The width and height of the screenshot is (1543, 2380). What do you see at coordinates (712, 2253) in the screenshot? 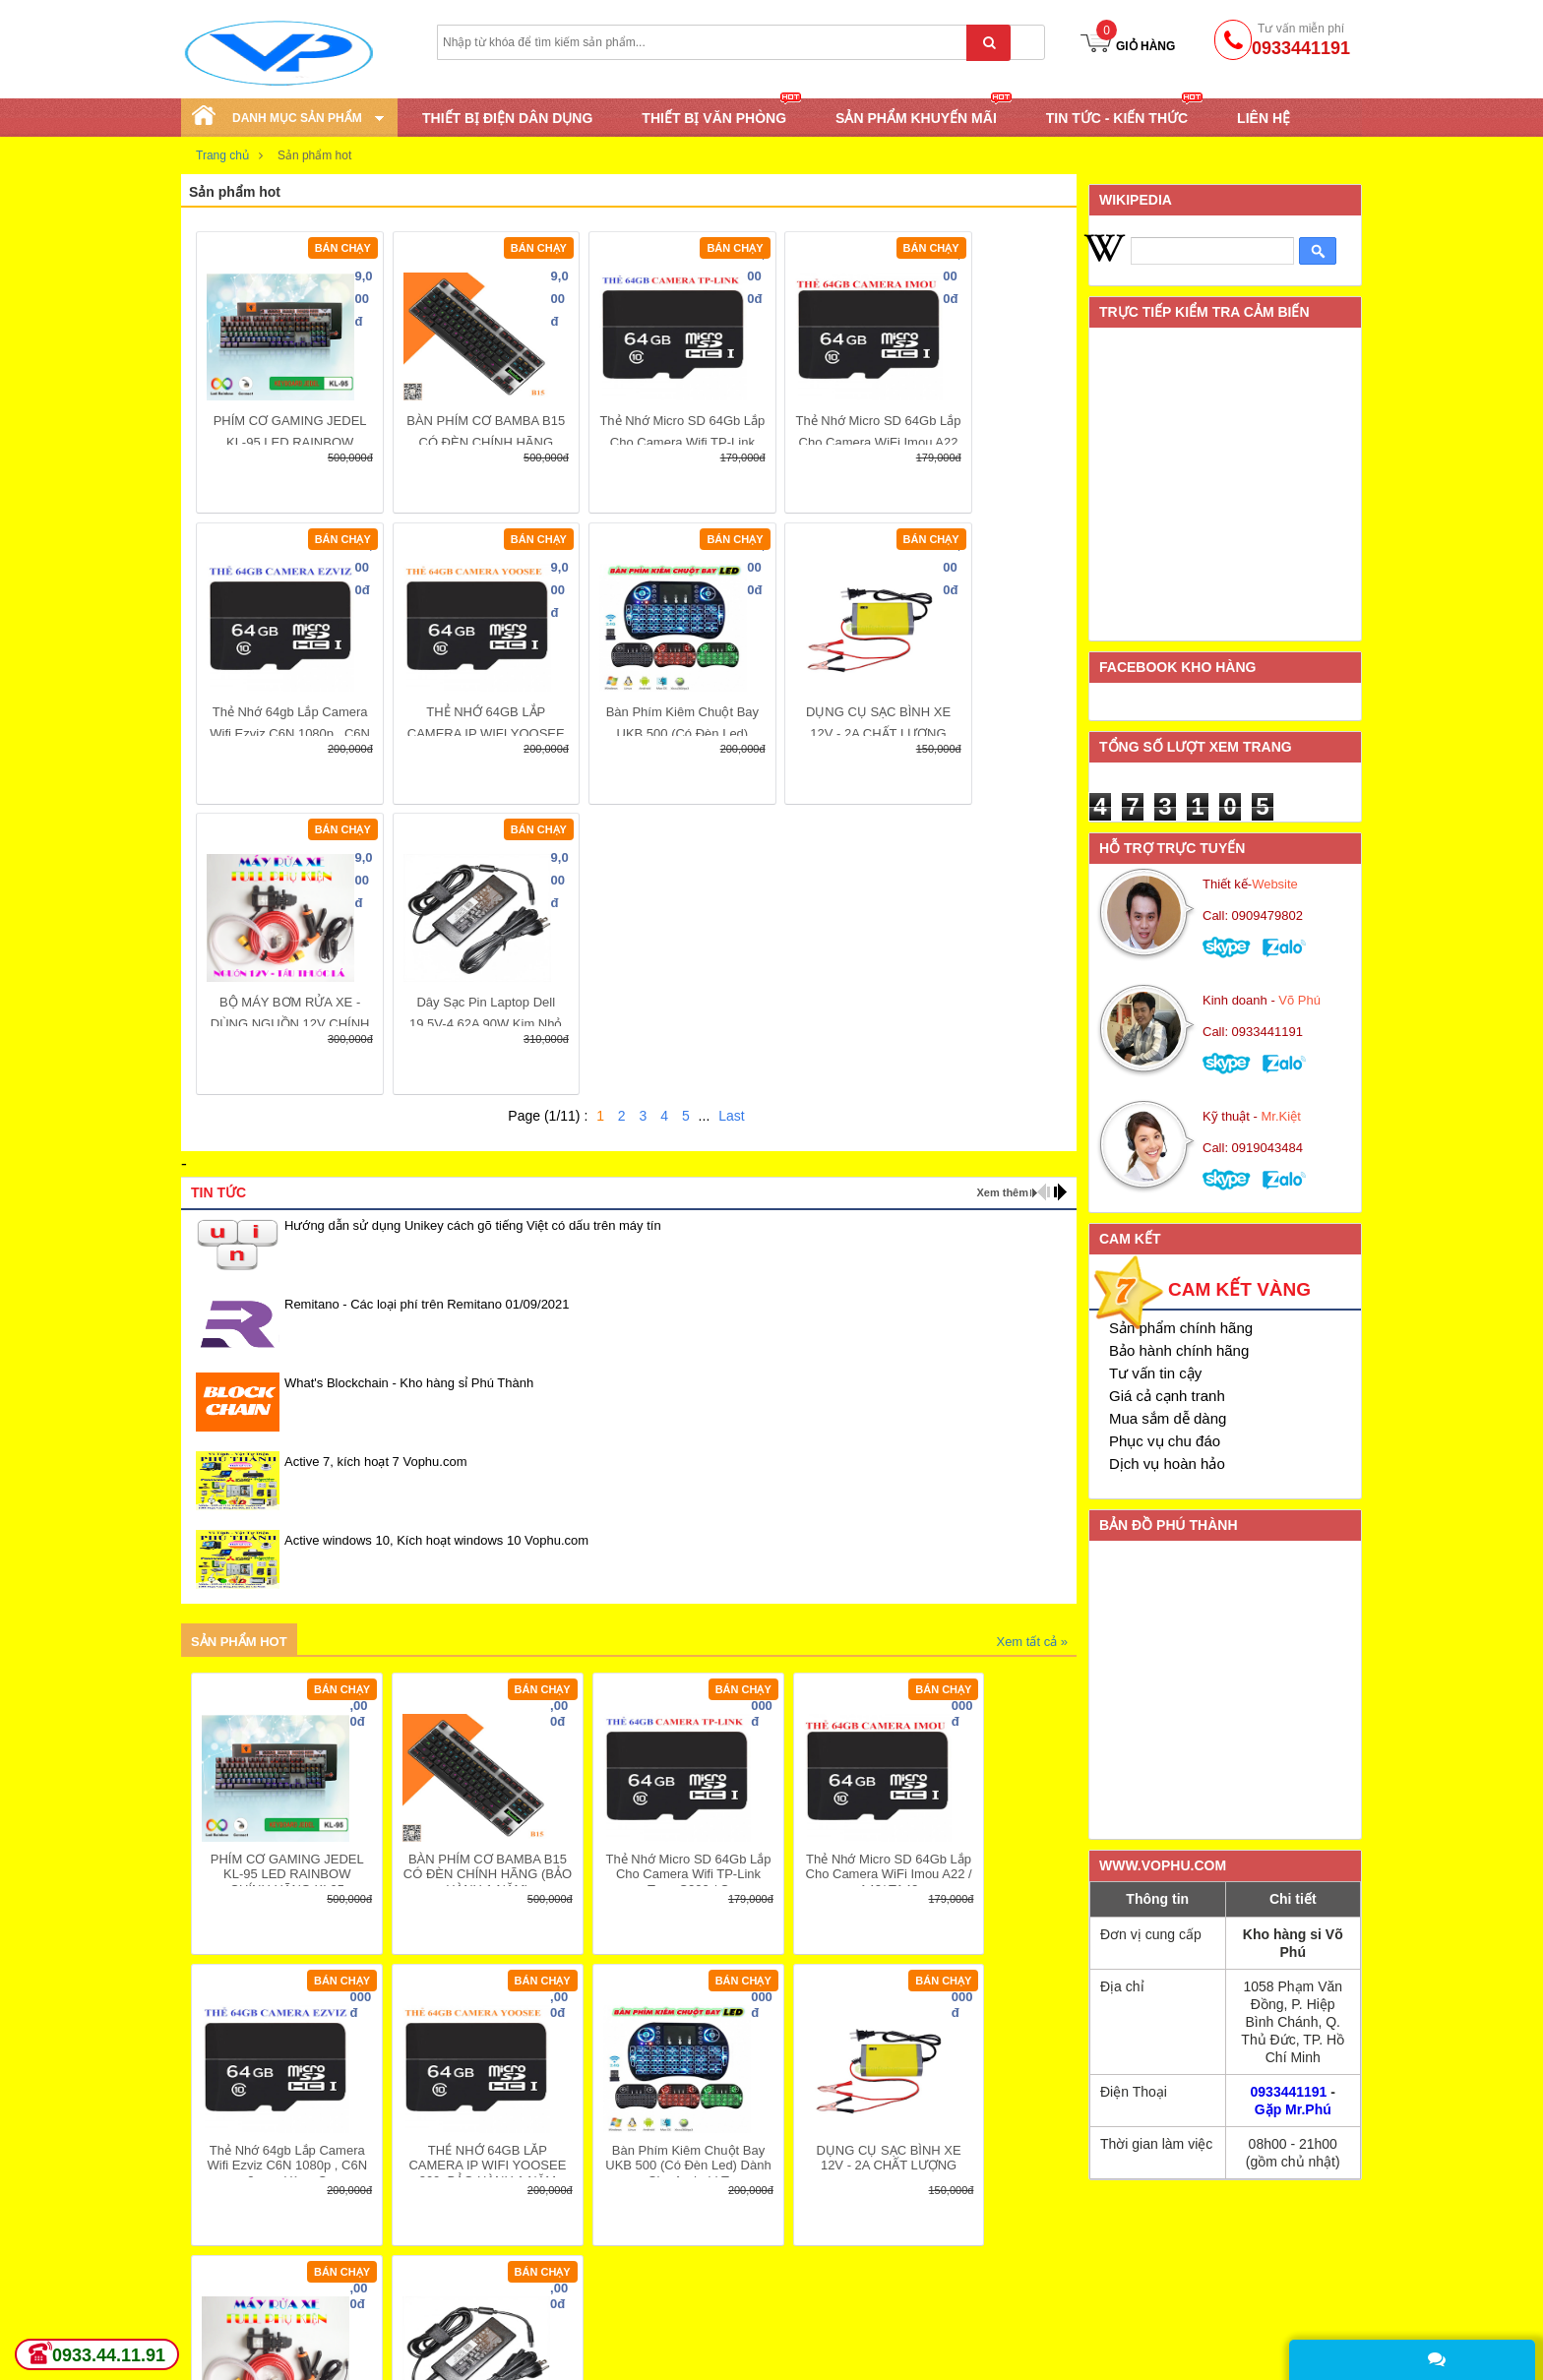
I see `Hệ thống cửa hàng` at bounding box center [712, 2253].